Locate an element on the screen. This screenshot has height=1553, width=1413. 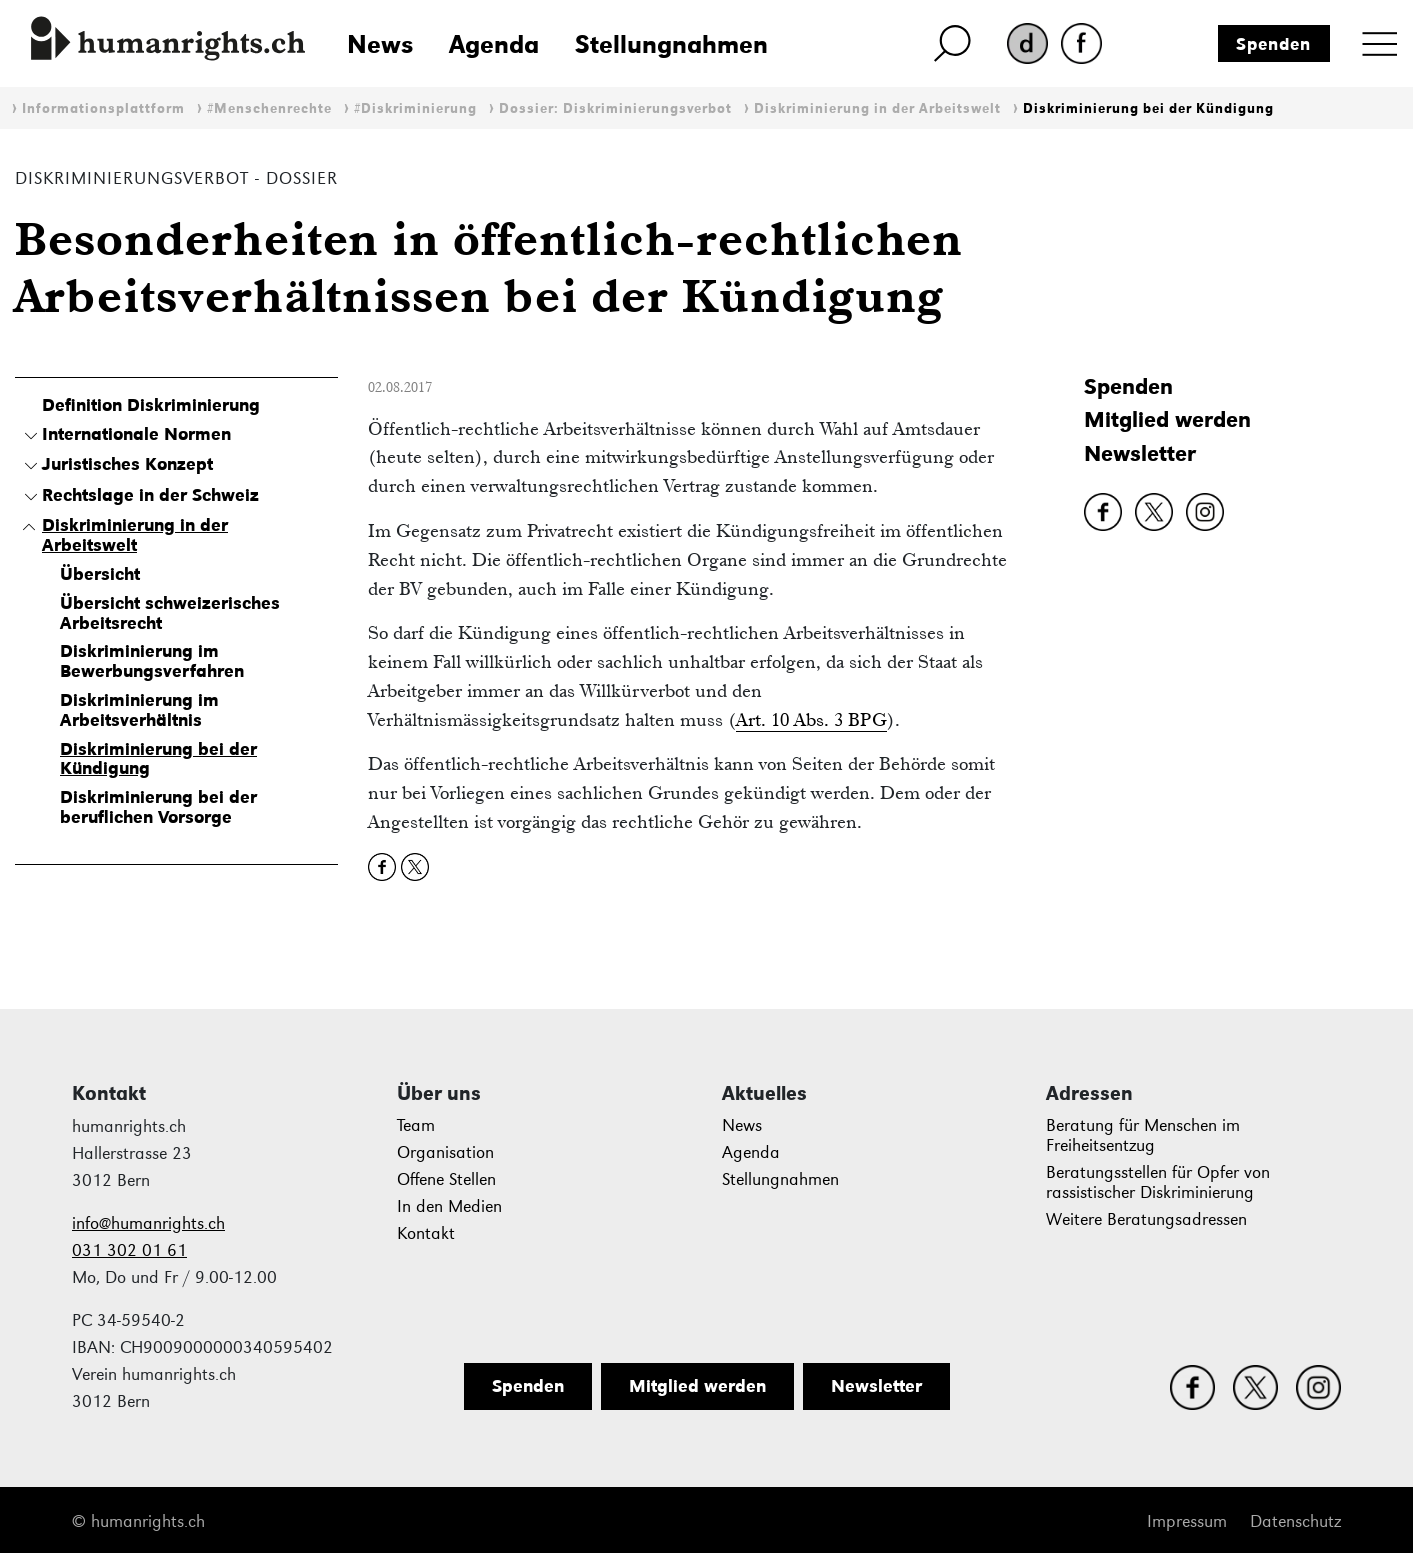
Definition Diskriminierung is located at coordinates (151, 405).